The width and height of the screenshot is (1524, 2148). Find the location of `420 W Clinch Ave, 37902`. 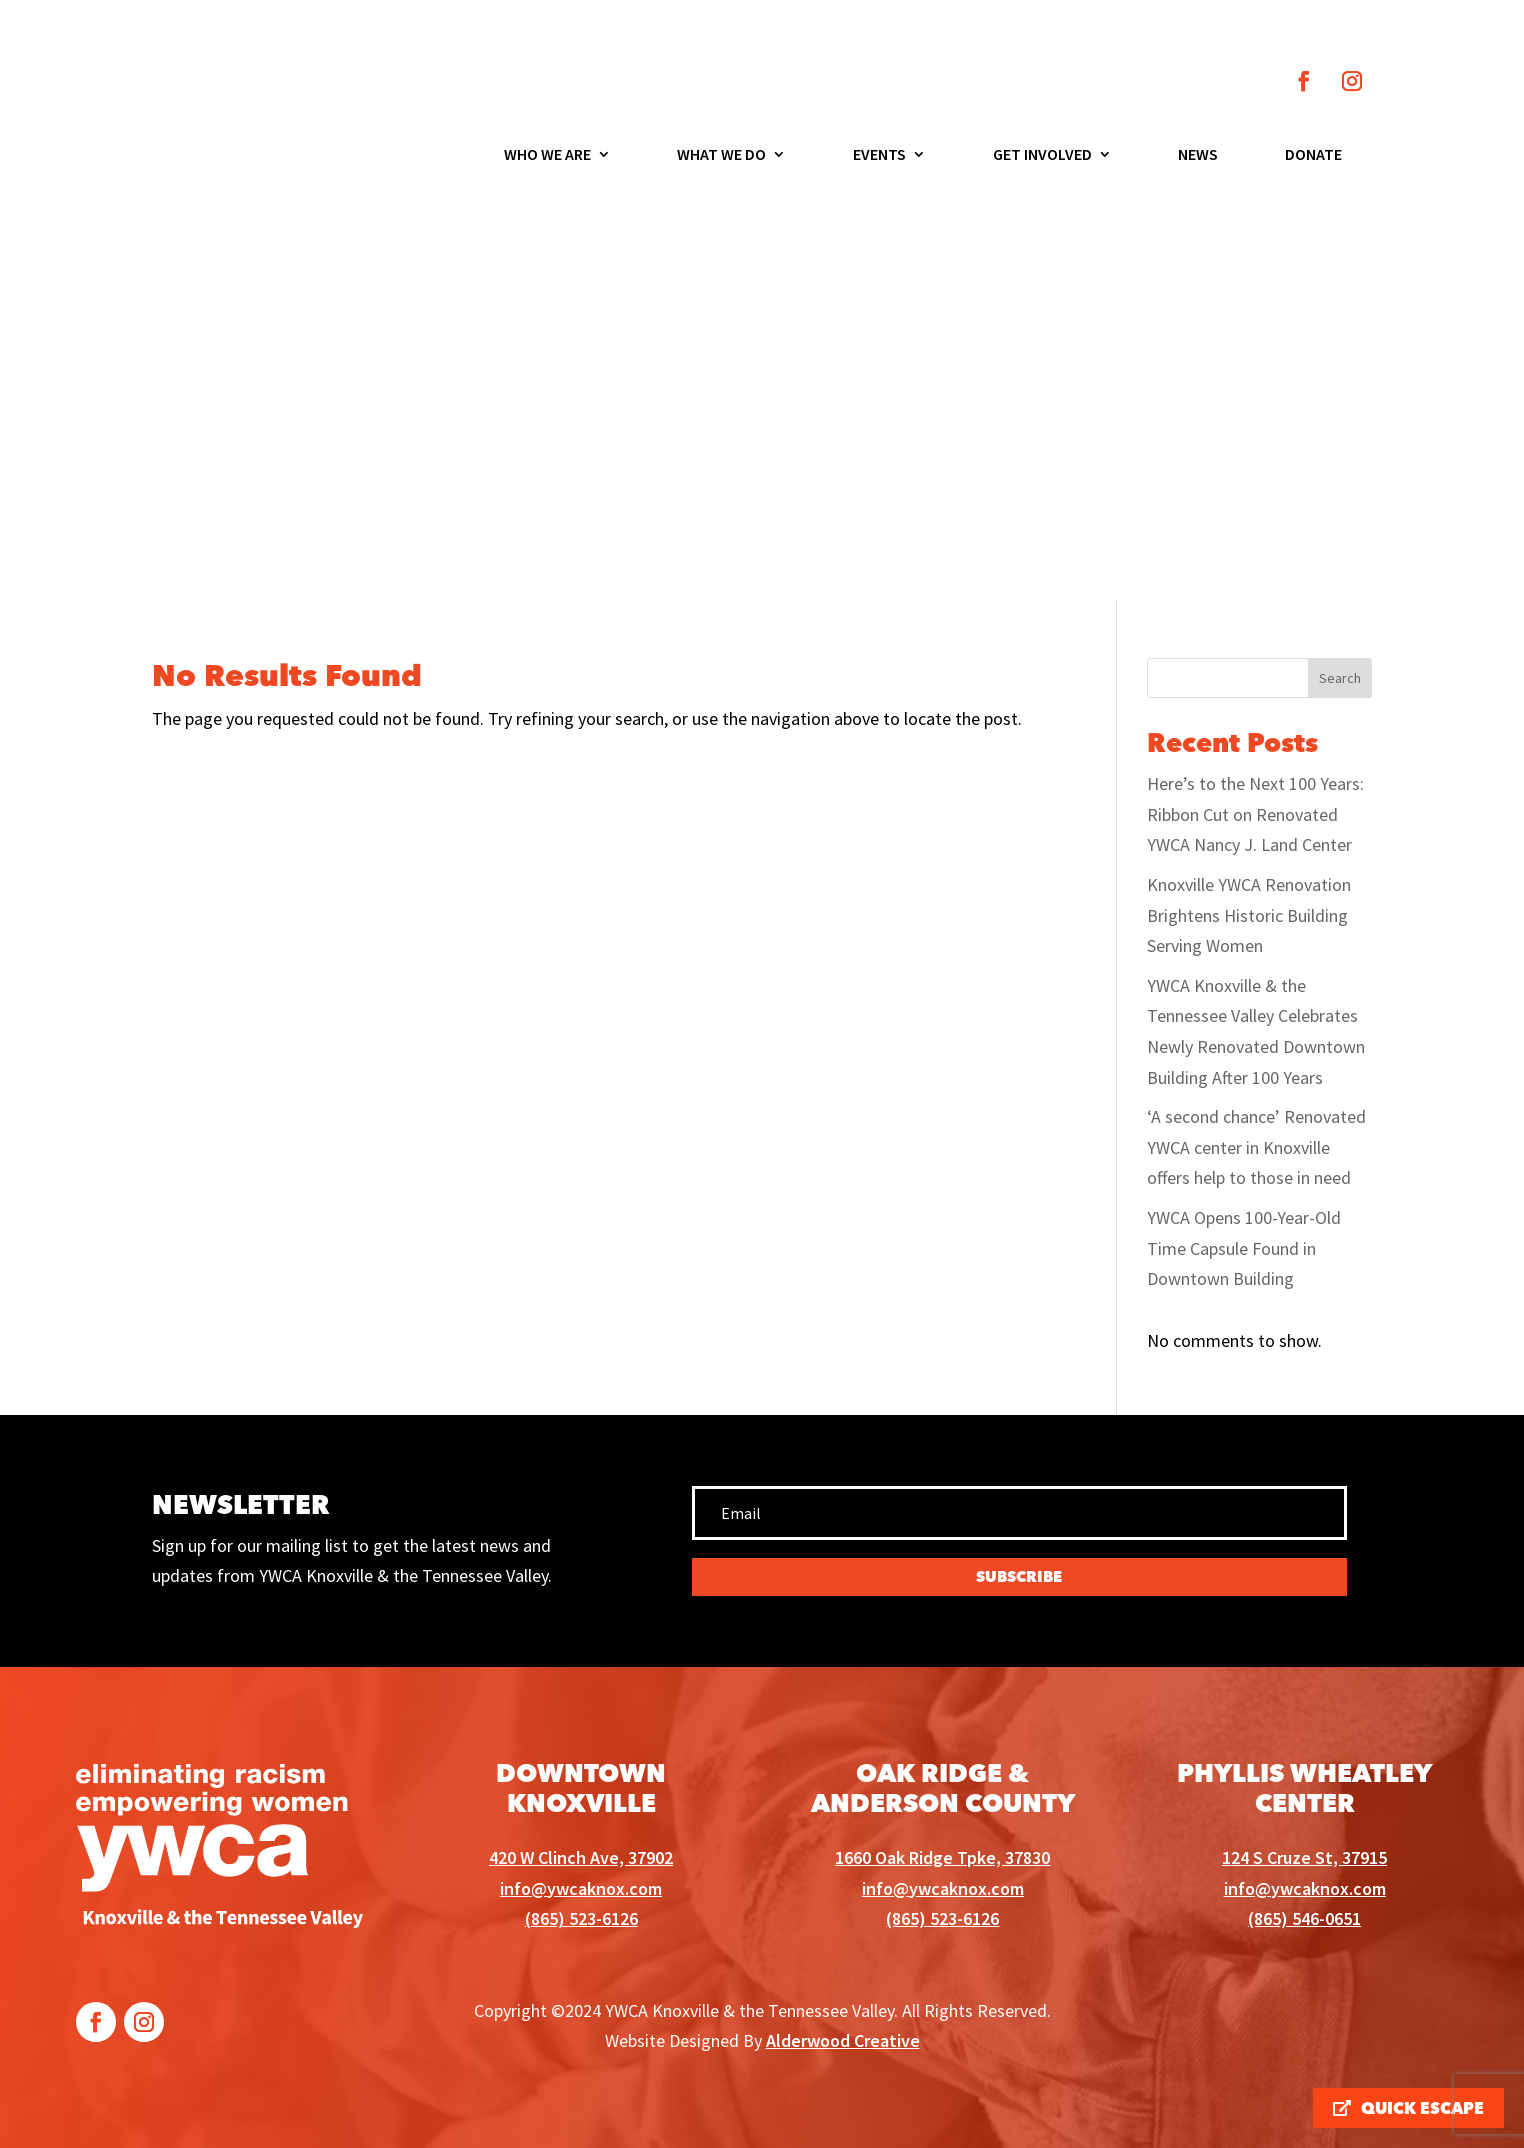

420 W Clinch Ave, 37902 is located at coordinates (581, 1857).